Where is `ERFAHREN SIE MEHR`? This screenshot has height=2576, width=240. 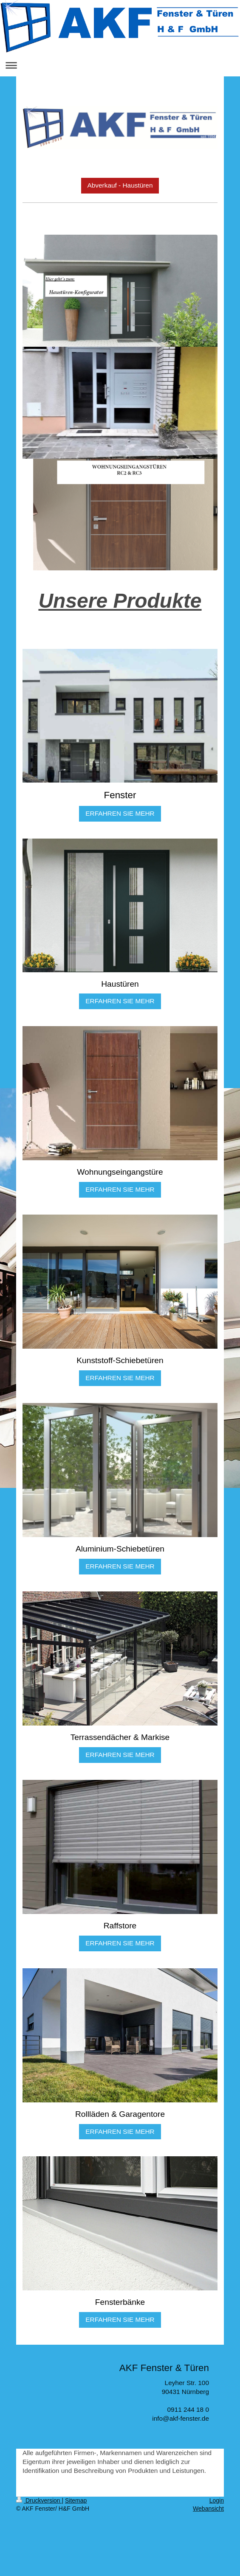 ERFAHREN SIE MEHR is located at coordinates (119, 813).